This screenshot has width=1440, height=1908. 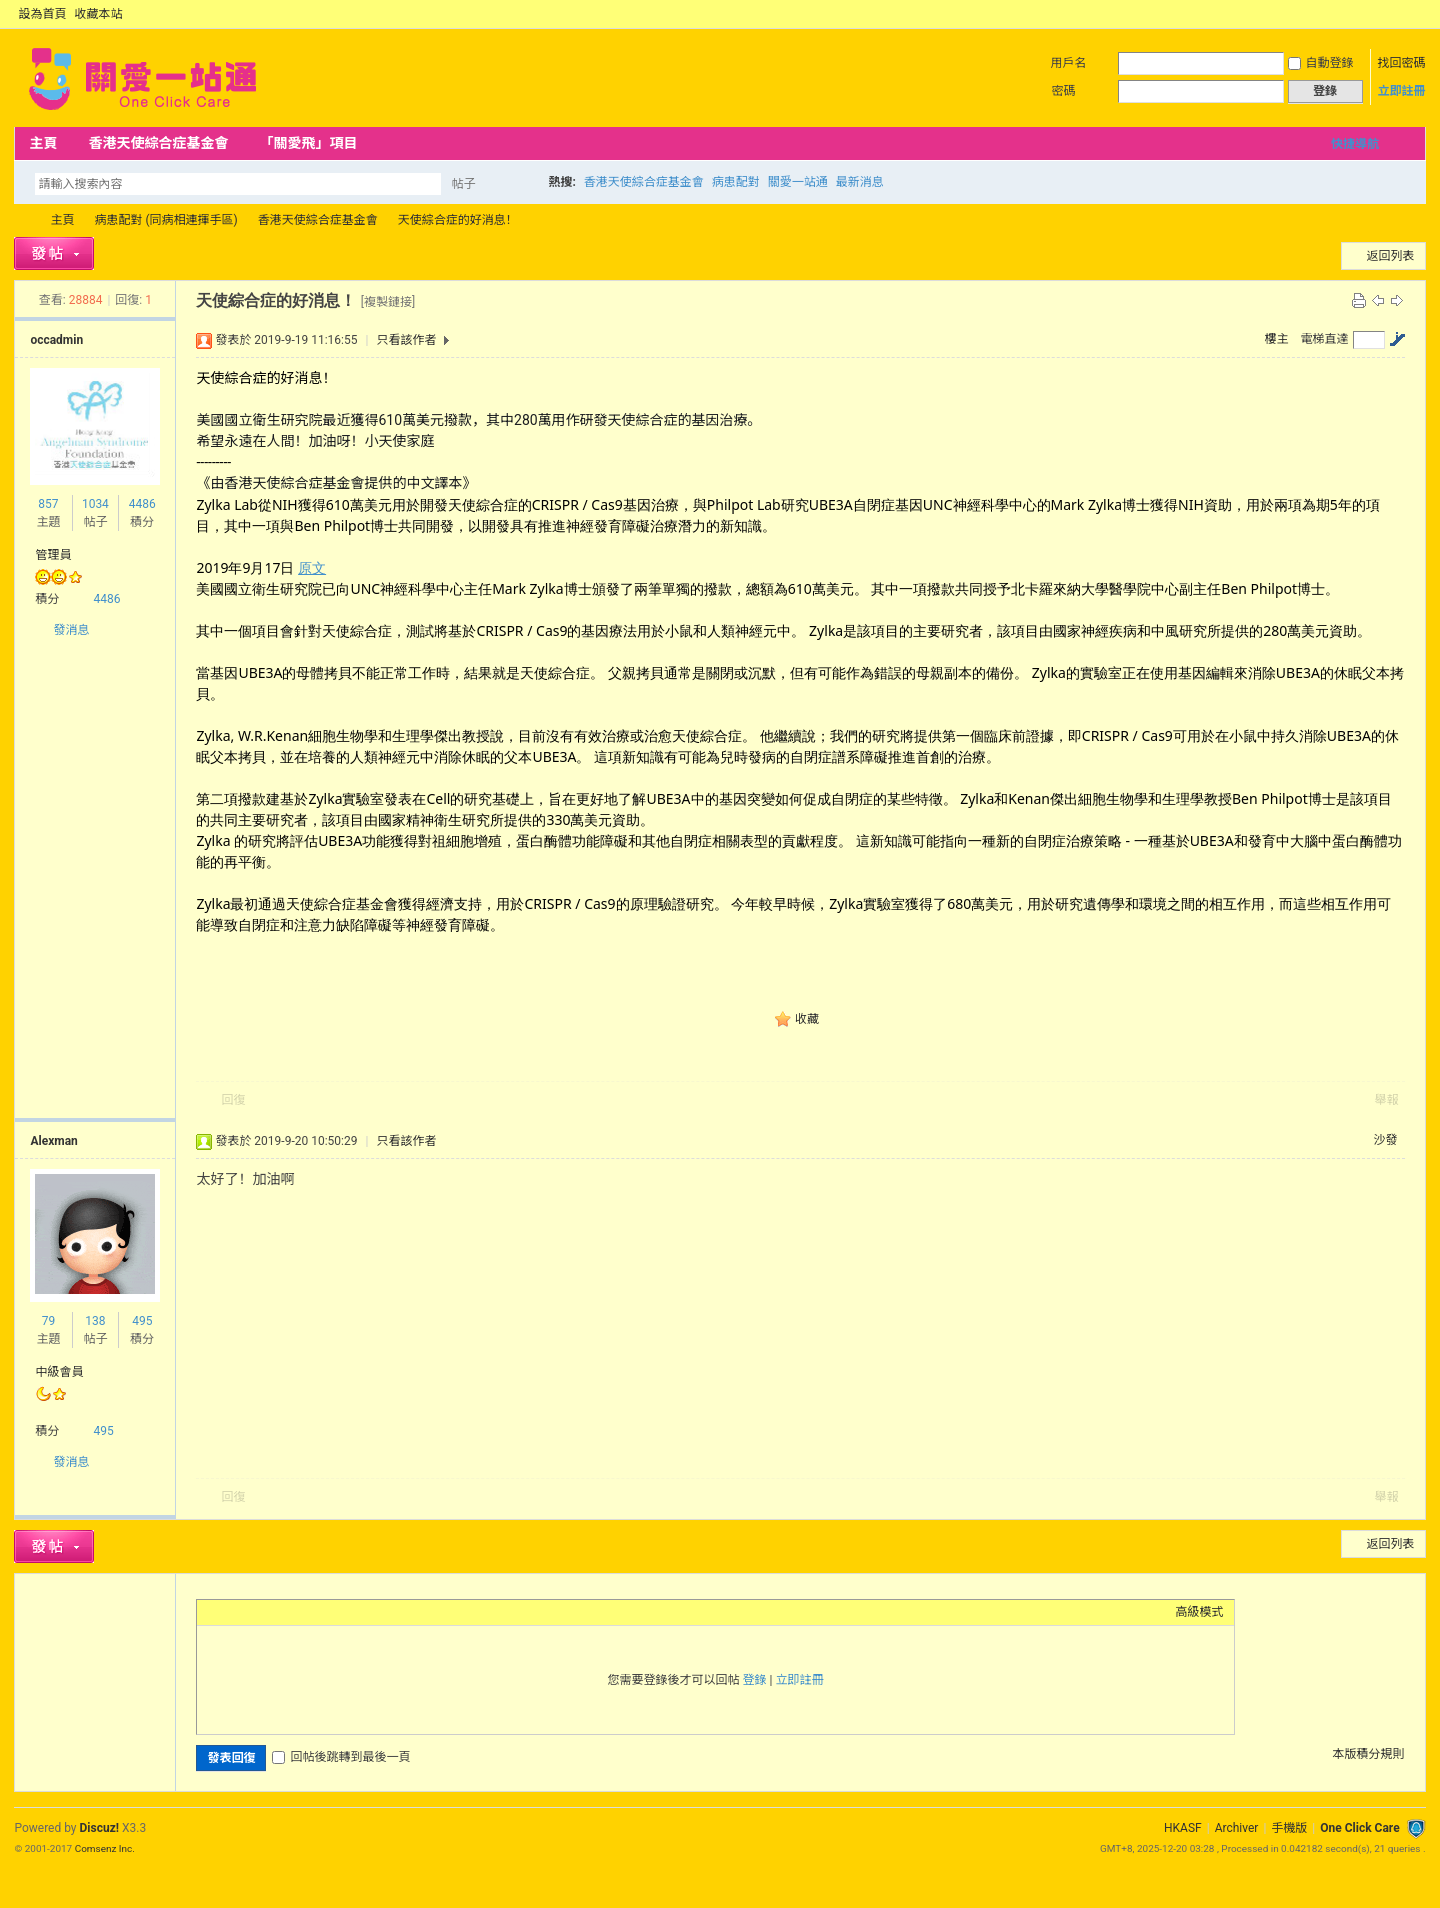 What do you see at coordinates (1183, 1828) in the screenshot?
I see `HKASF` at bounding box center [1183, 1828].